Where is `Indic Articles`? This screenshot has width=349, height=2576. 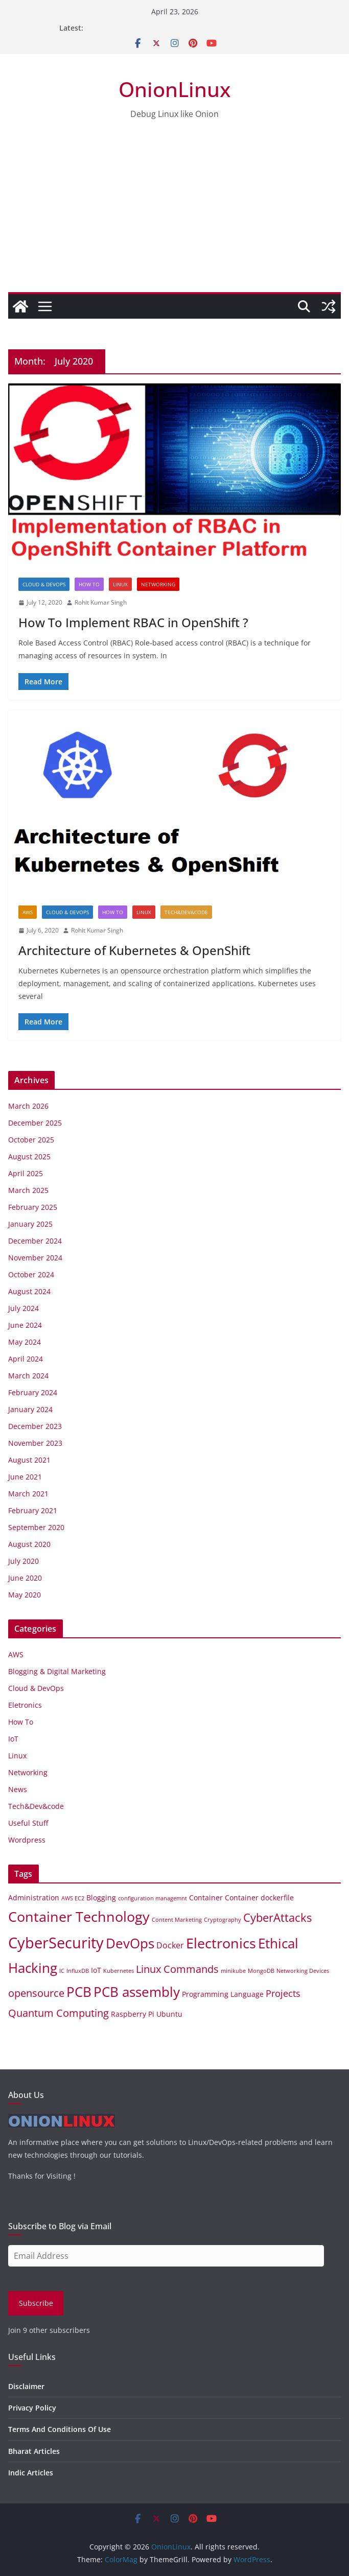
Indic Articles is located at coordinates (30, 2472).